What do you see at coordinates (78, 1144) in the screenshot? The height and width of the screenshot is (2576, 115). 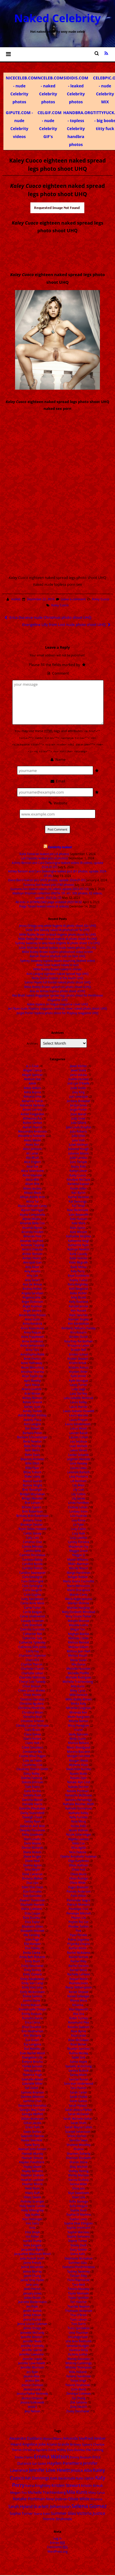 I see `Juliah Molinari` at bounding box center [78, 1144].